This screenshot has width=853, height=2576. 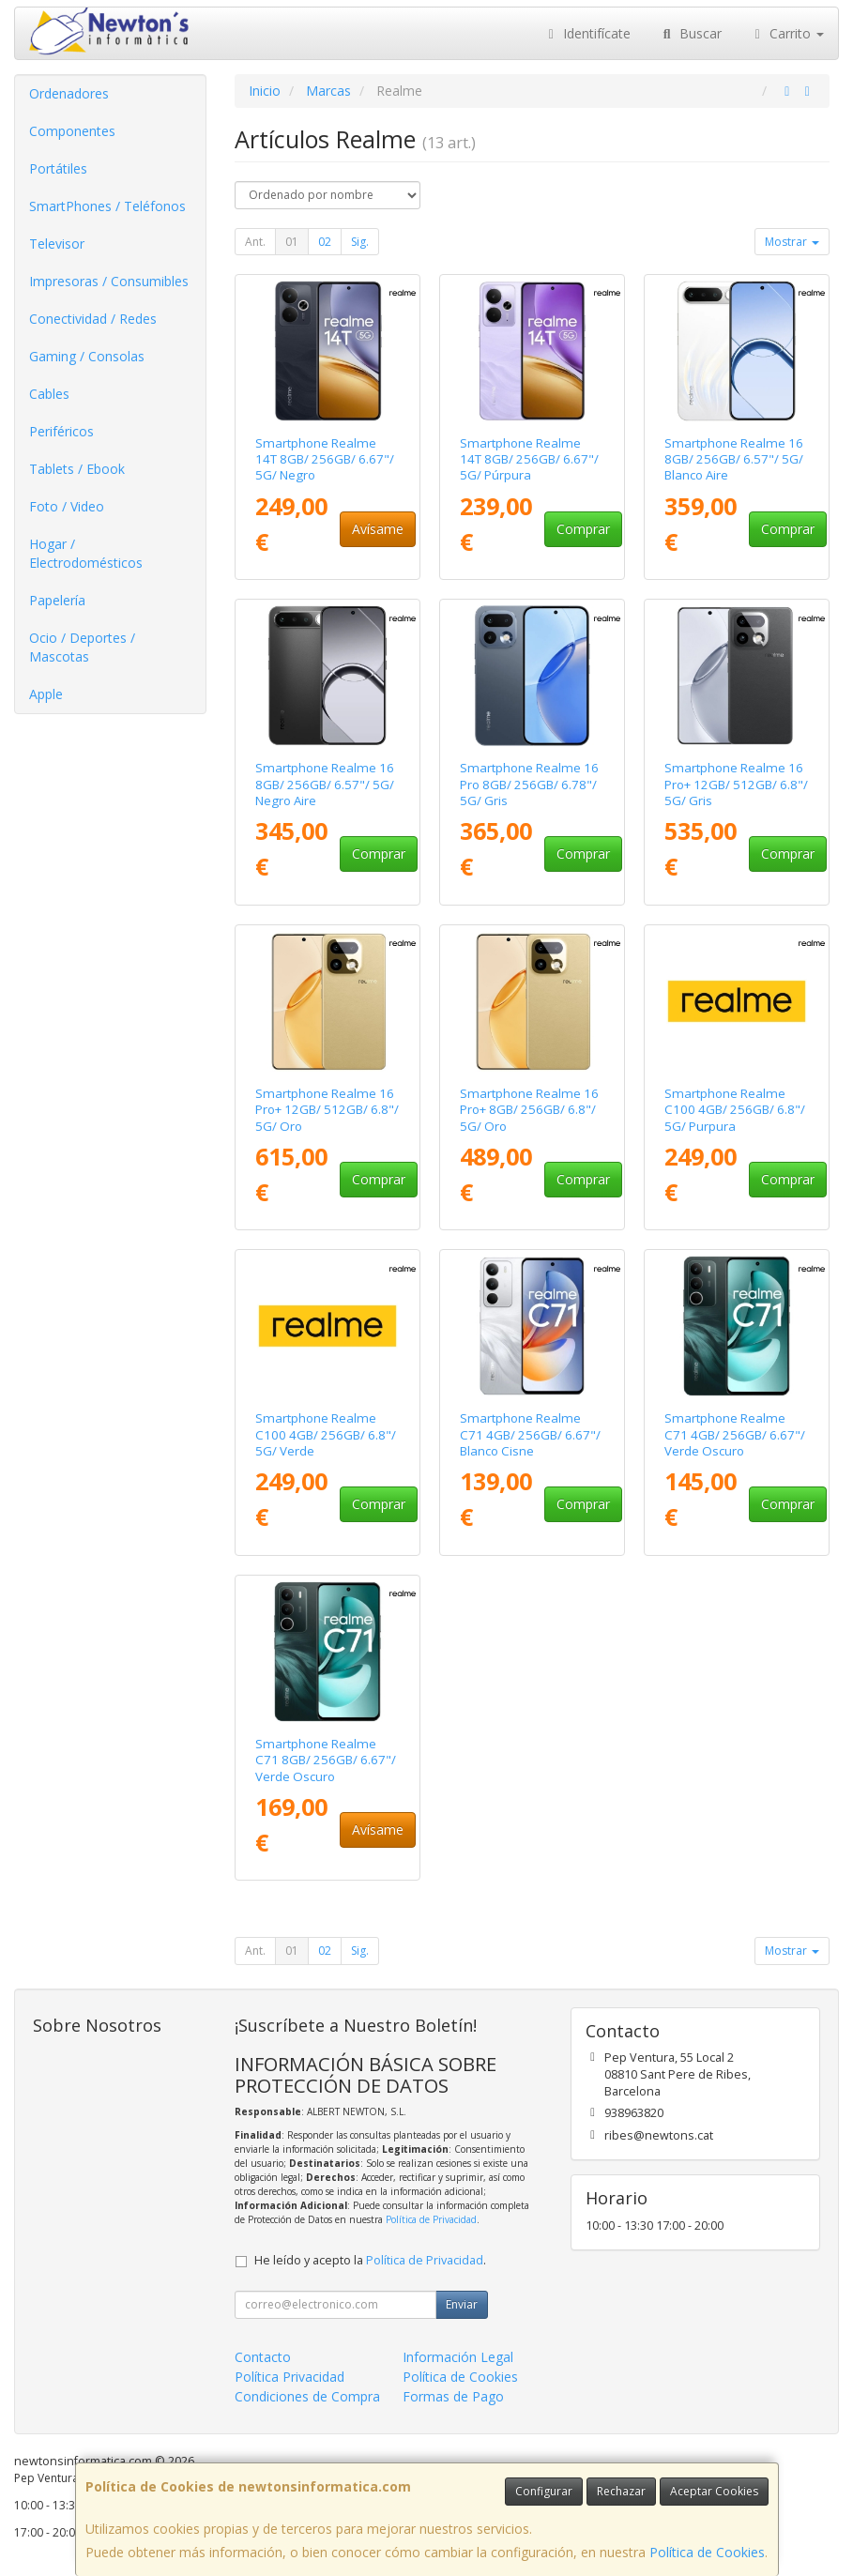 What do you see at coordinates (61, 431) in the screenshot?
I see `Periféricos` at bounding box center [61, 431].